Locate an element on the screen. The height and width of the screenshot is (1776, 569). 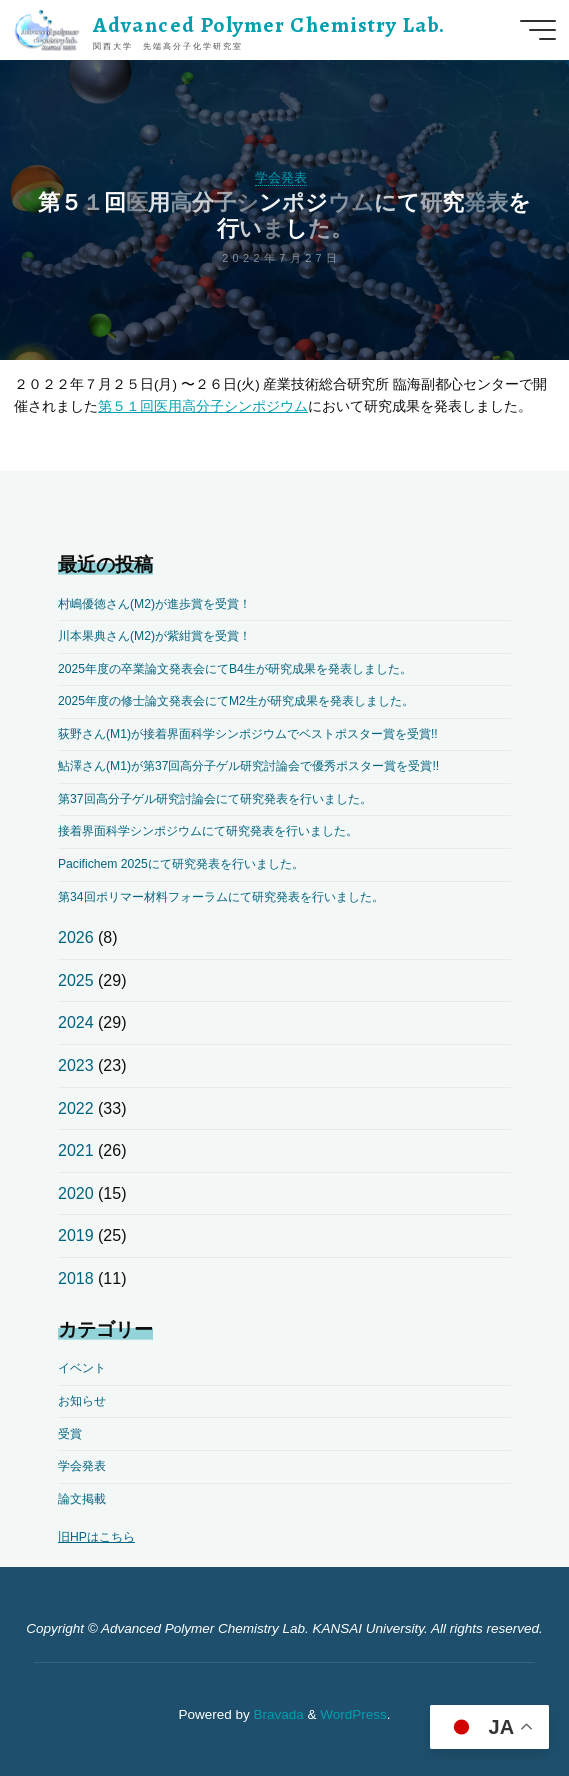
第34回ポリマー材料フォーラムにて研究発表を行いました。 is located at coordinates (221, 897).